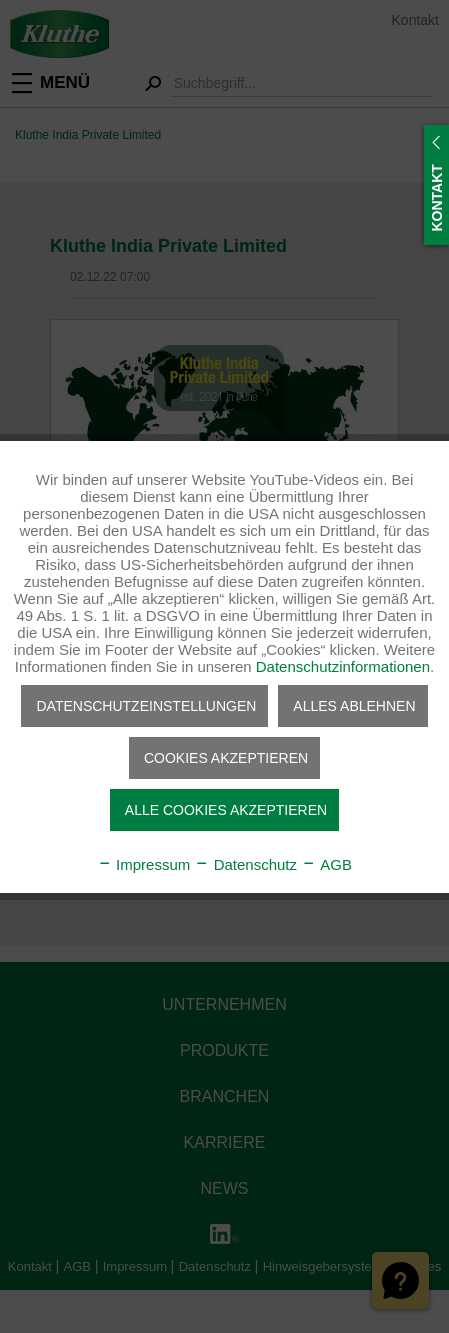 The image size is (449, 1333). I want to click on AGB, so click(326, 864).